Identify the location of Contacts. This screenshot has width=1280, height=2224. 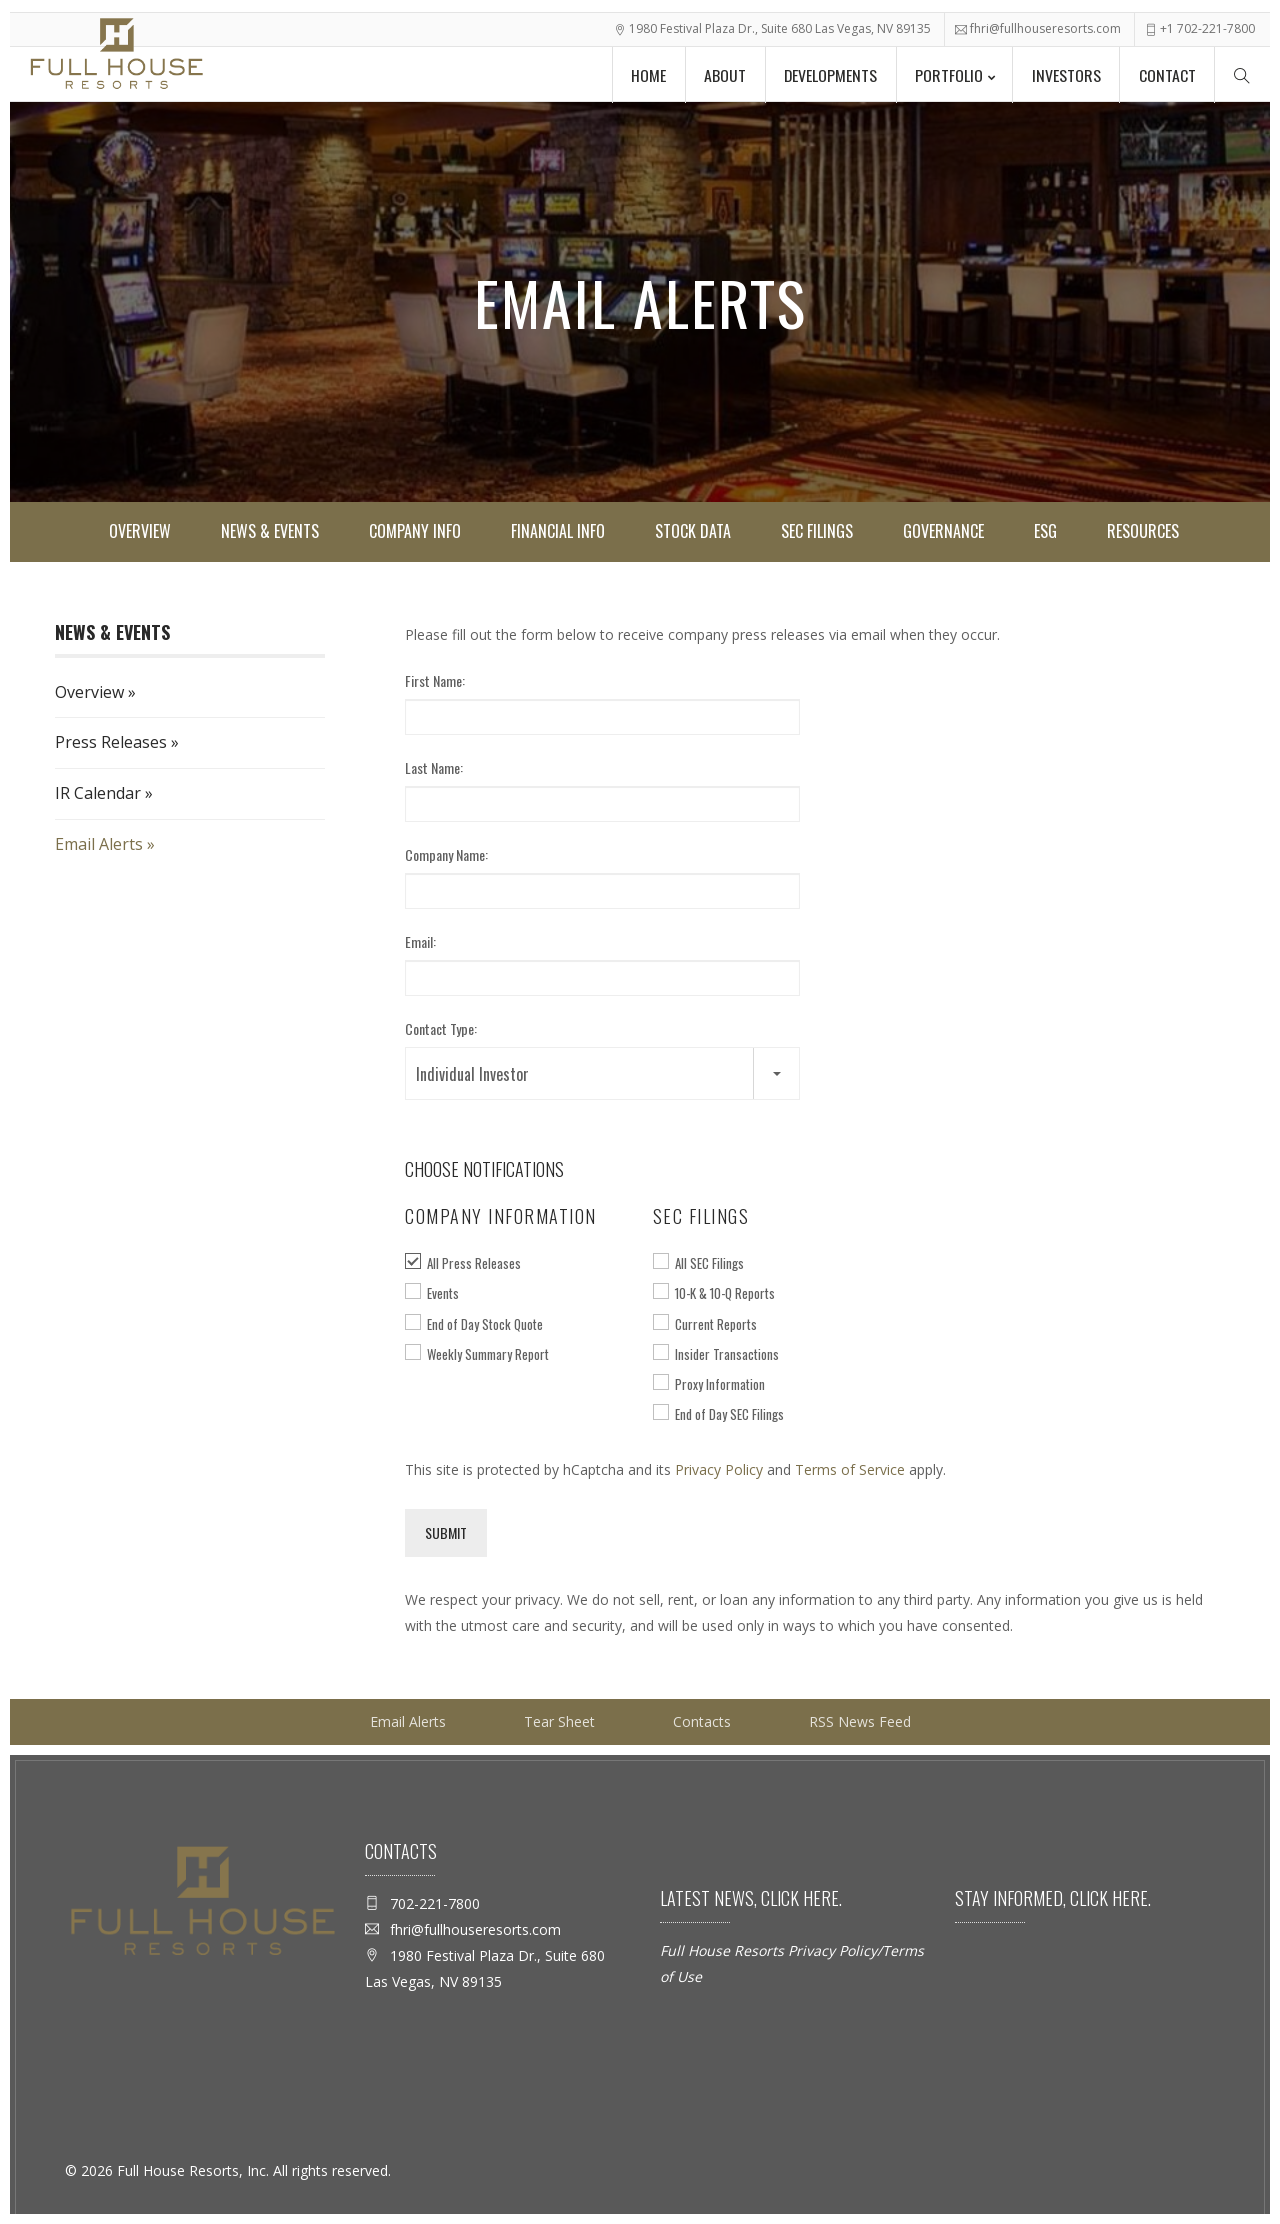
(702, 1721).